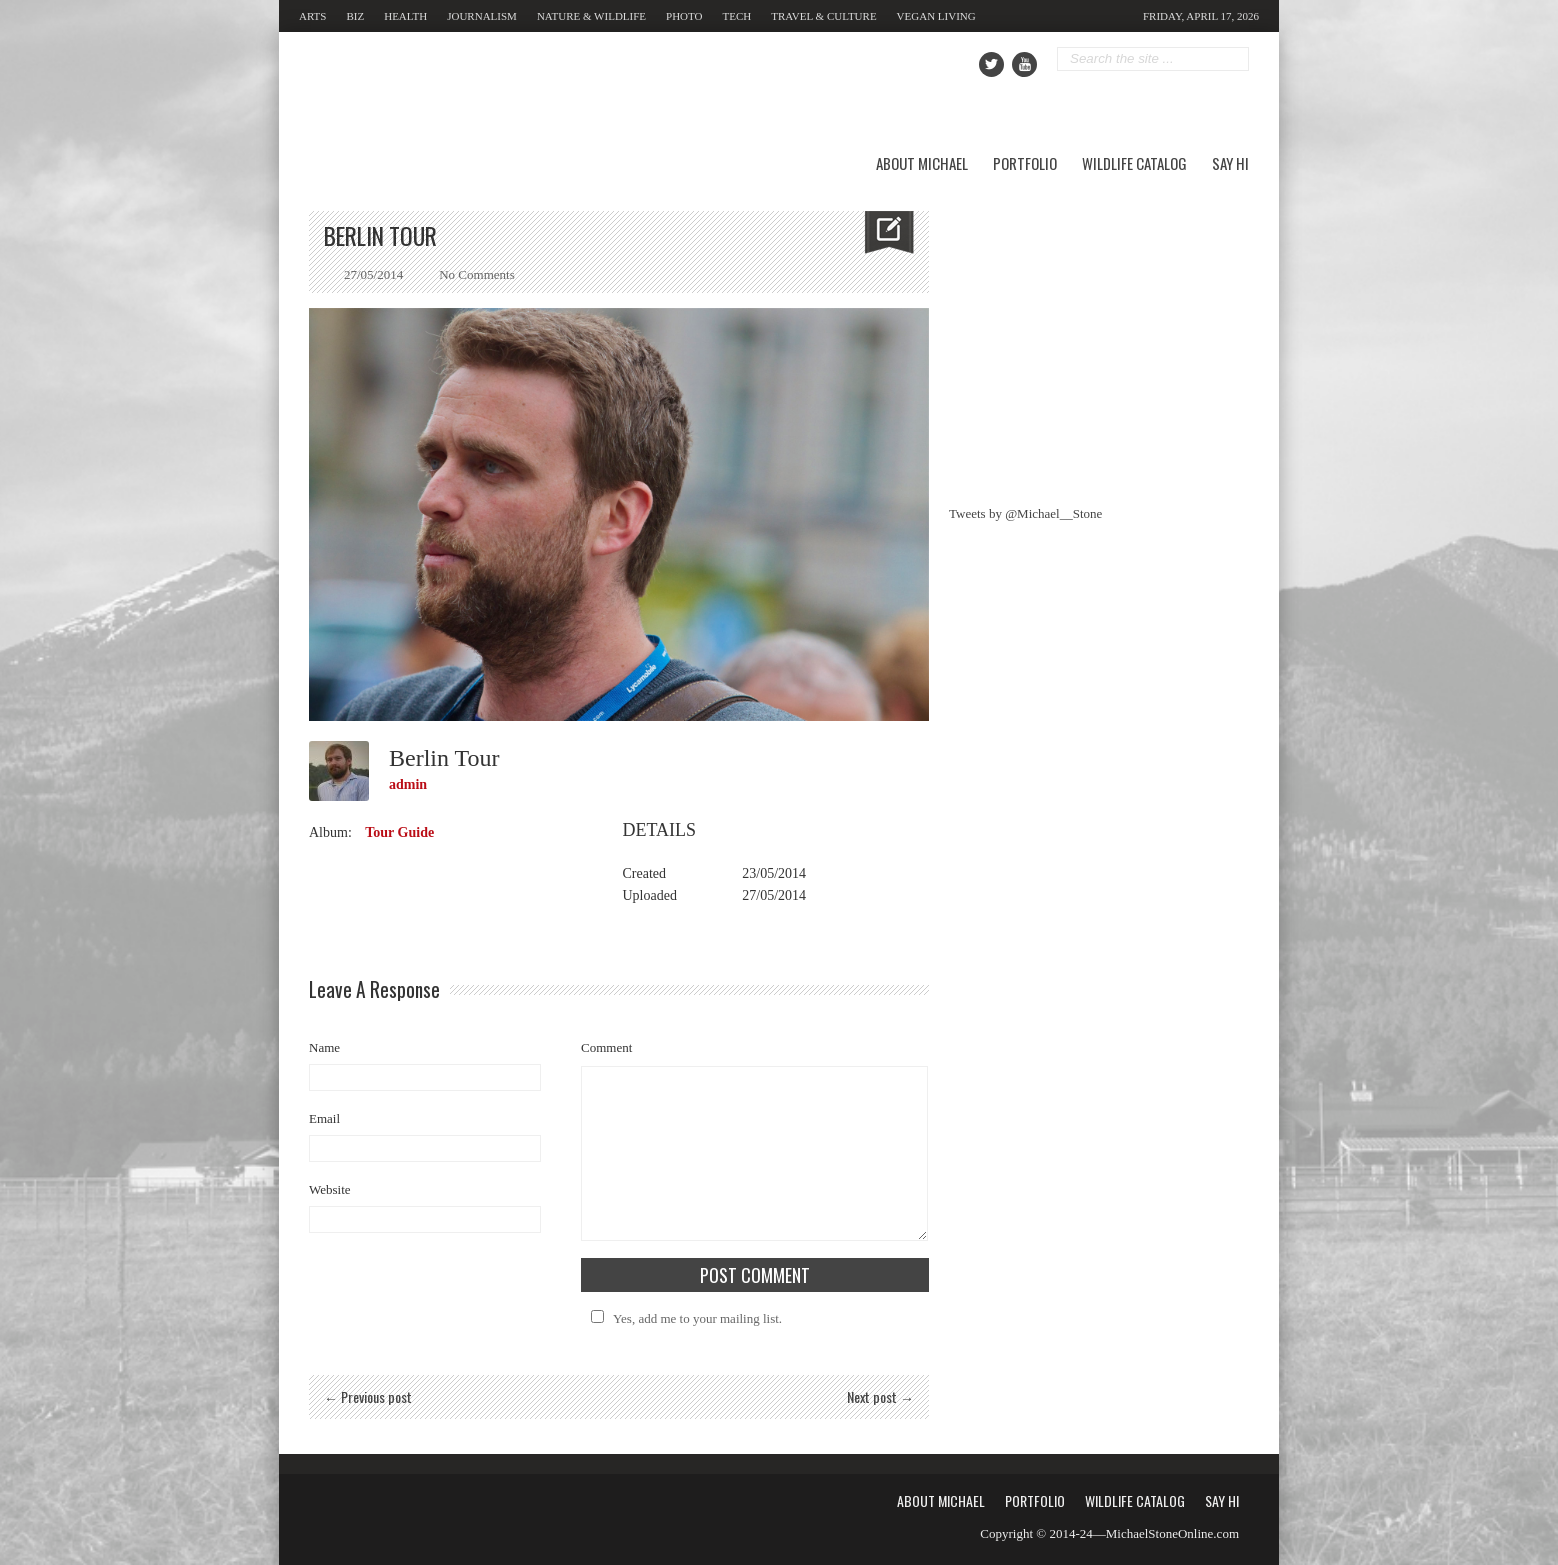  What do you see at coordinates (476, 274) in the screenshot?
I see `No Comments` at bounding box center [476, 274].